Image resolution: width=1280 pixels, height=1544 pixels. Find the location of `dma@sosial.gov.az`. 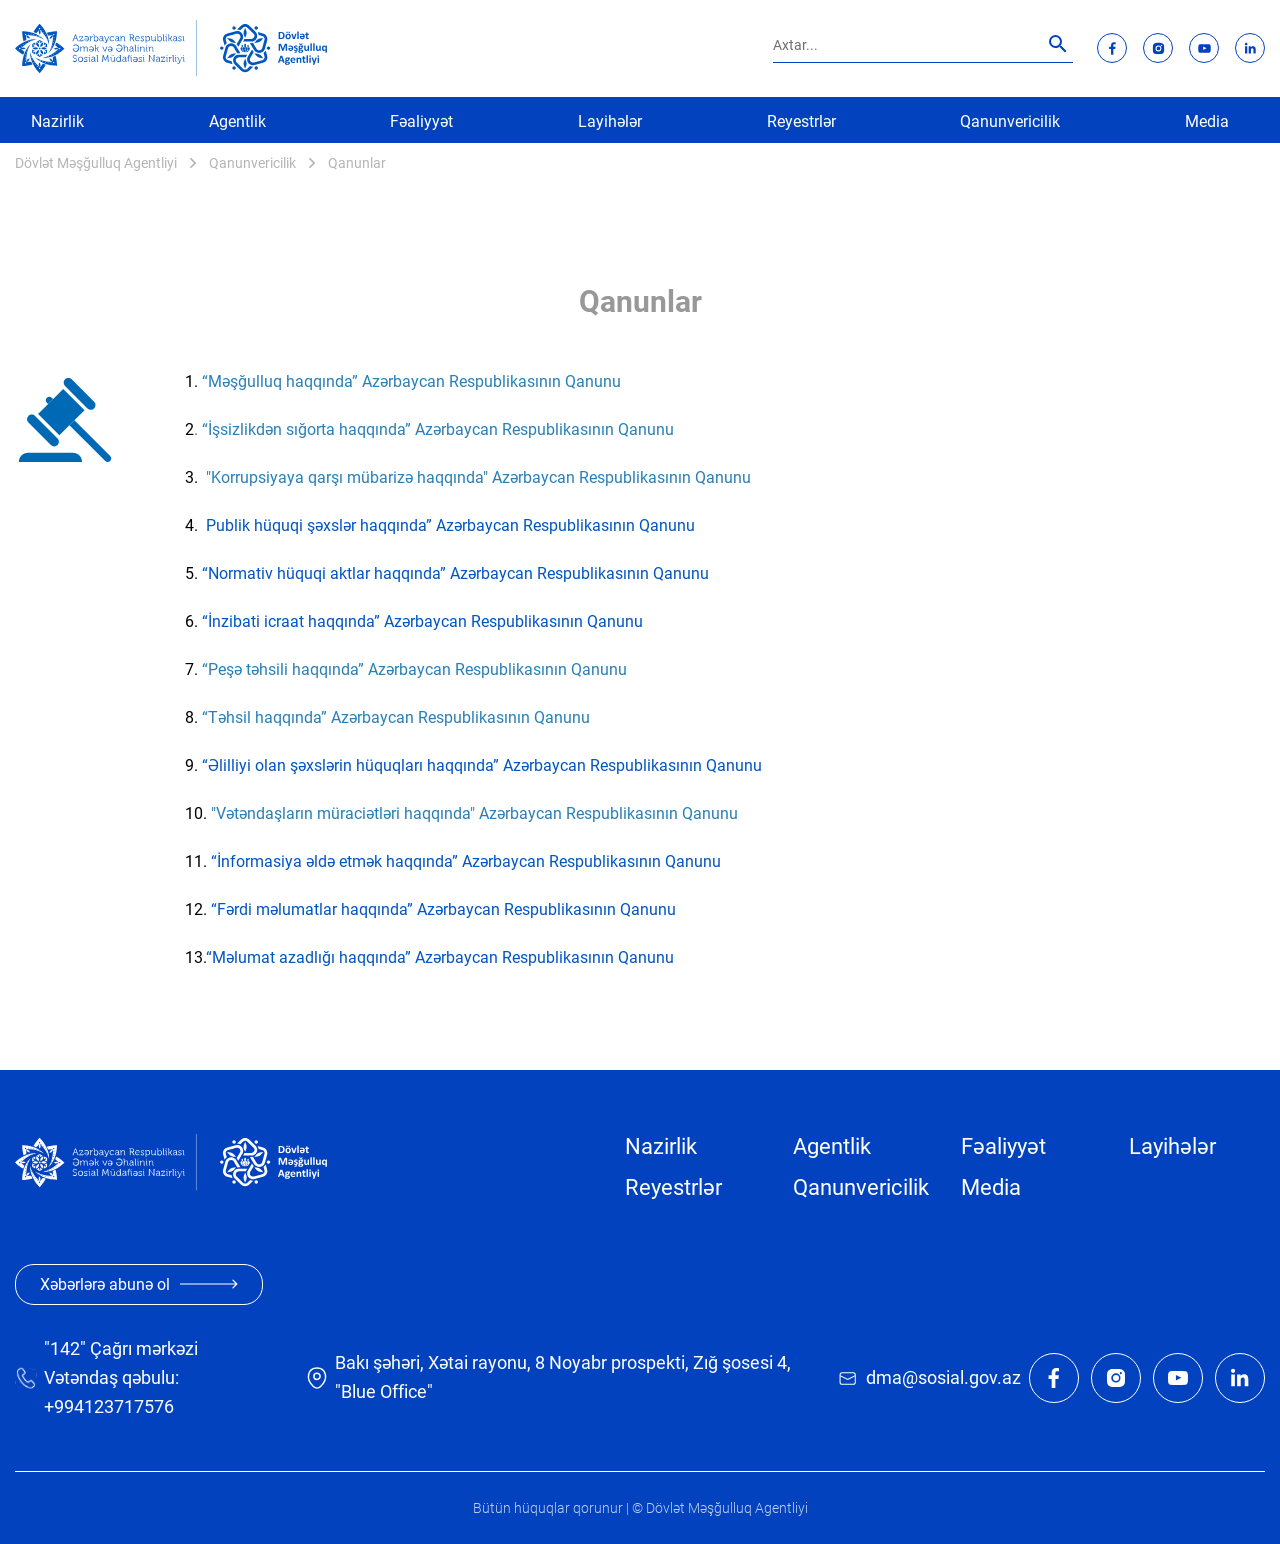

dma@sosial.gov.az is located at coordinates (943, 1377).